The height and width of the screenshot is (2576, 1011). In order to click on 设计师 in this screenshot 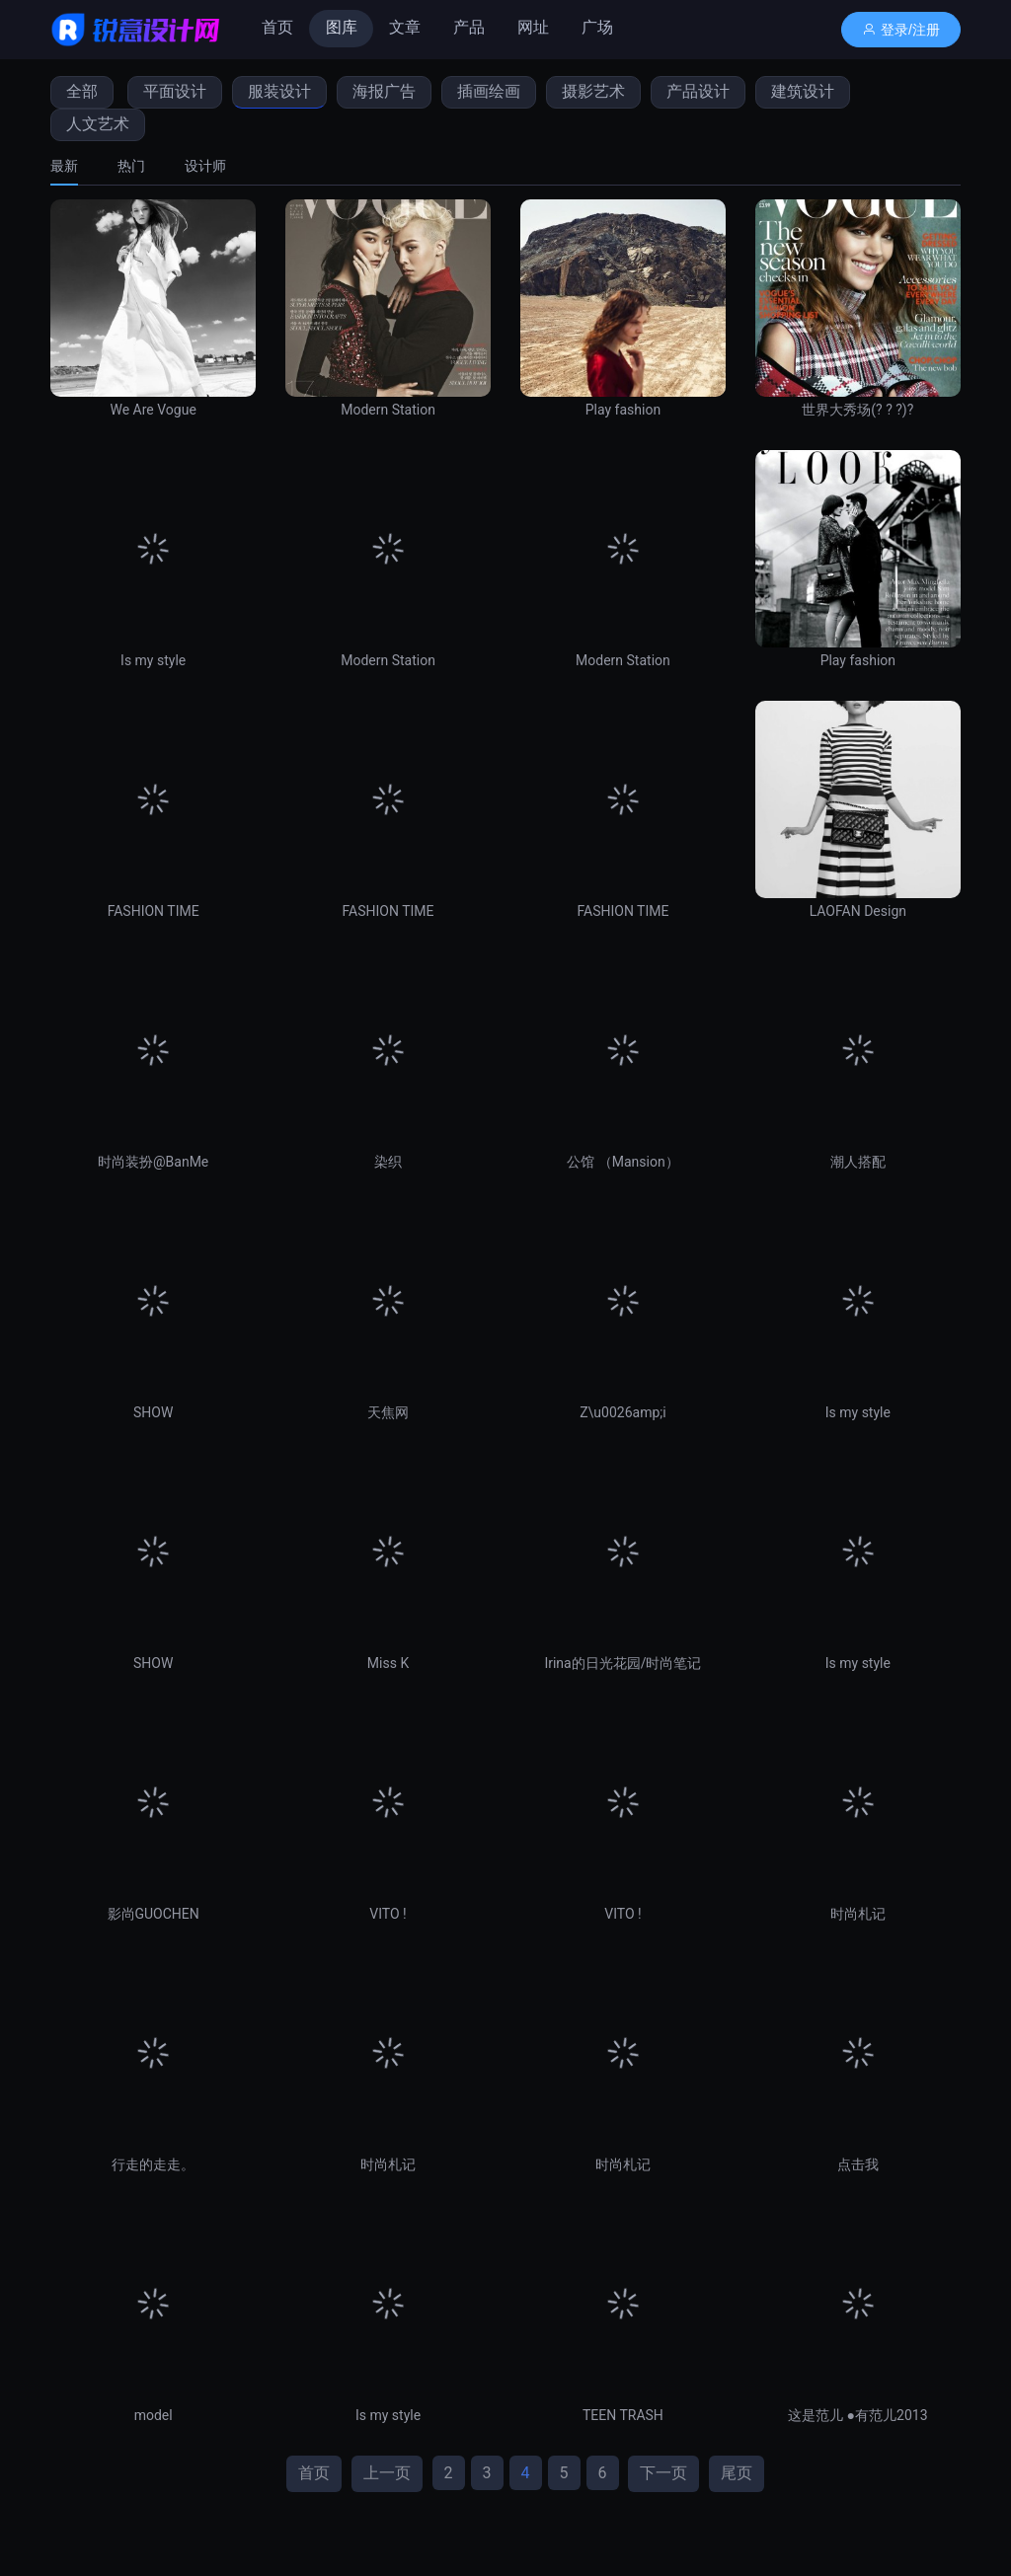, I will do `click(205, 166)`.